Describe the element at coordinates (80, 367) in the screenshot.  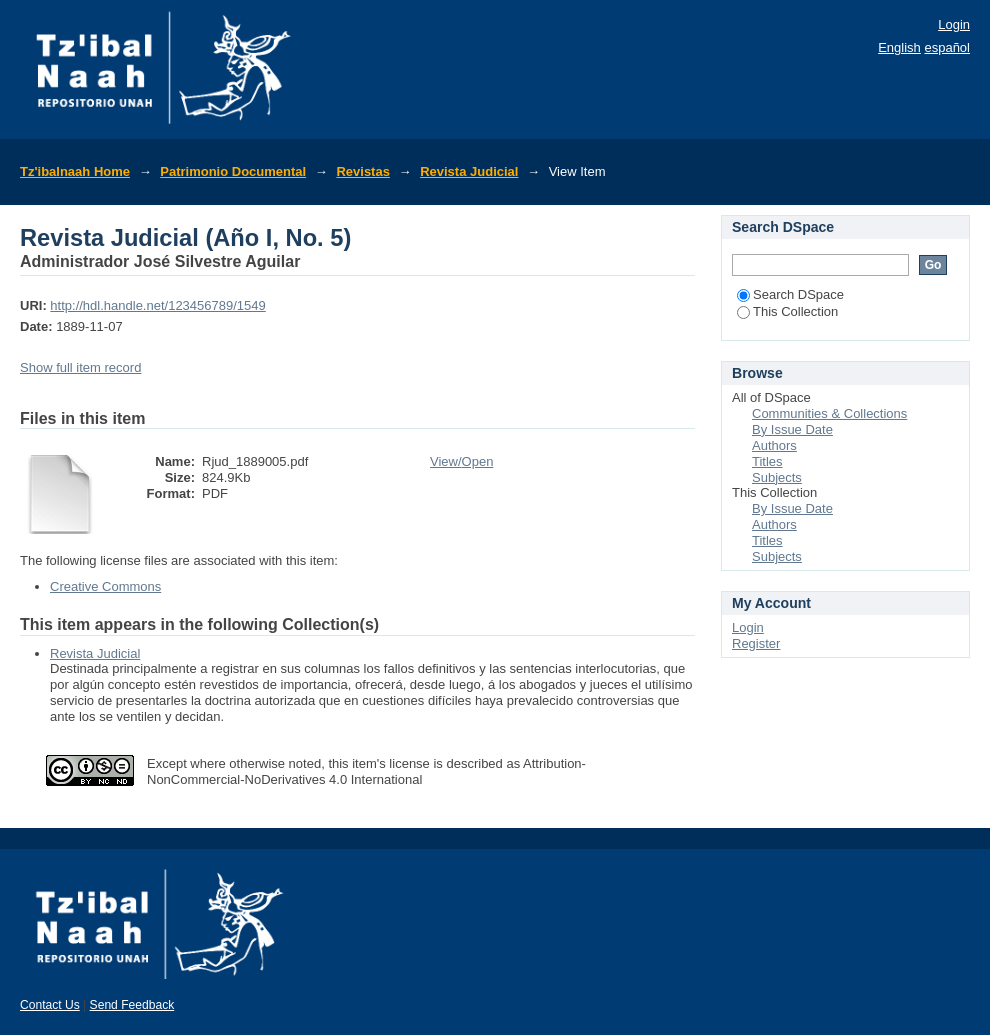
I see `Show full item record` at that location.